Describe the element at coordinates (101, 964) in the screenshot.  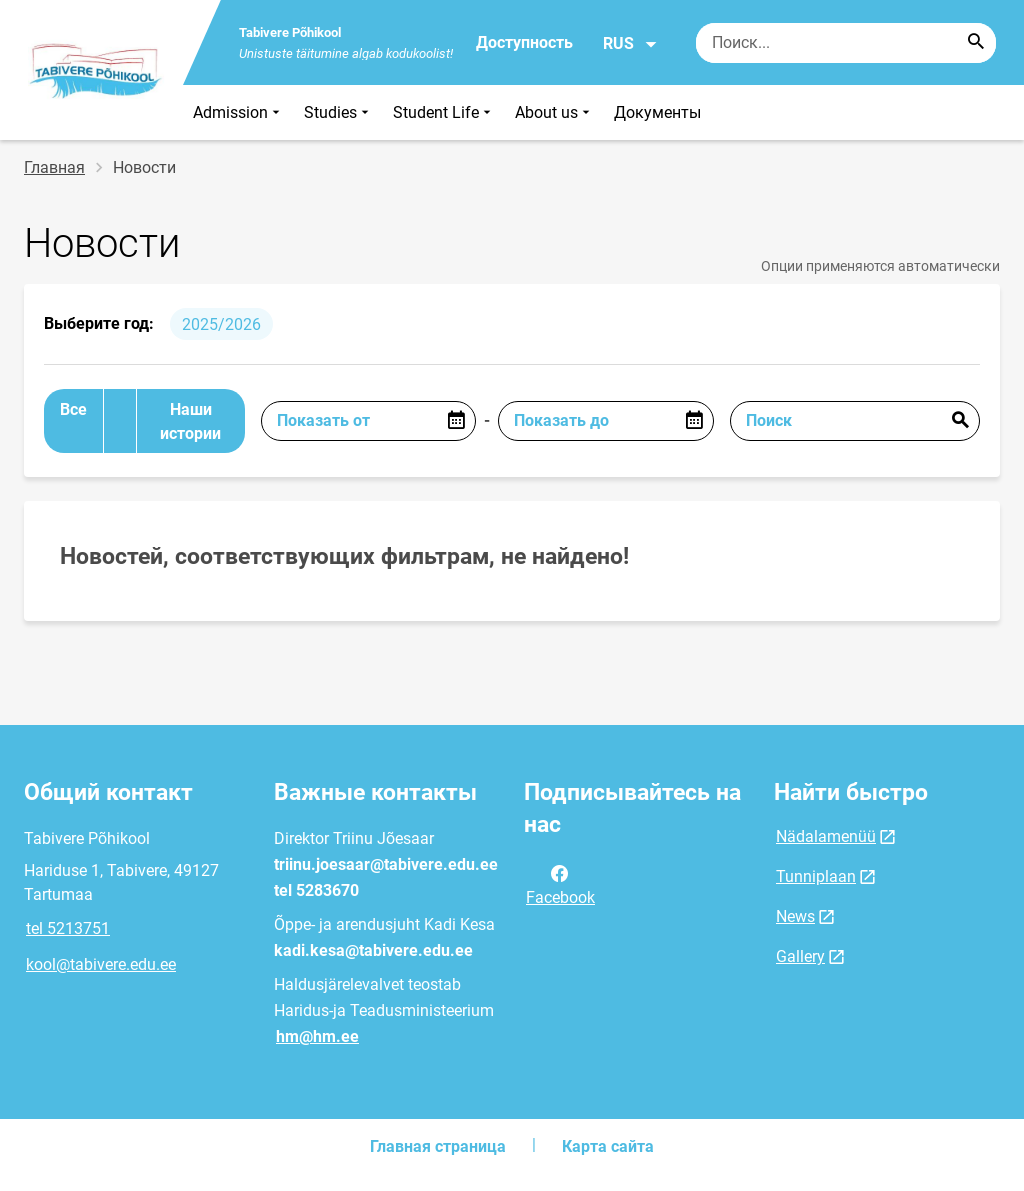
I see `kool@tabivere.edu.ee` at that location.